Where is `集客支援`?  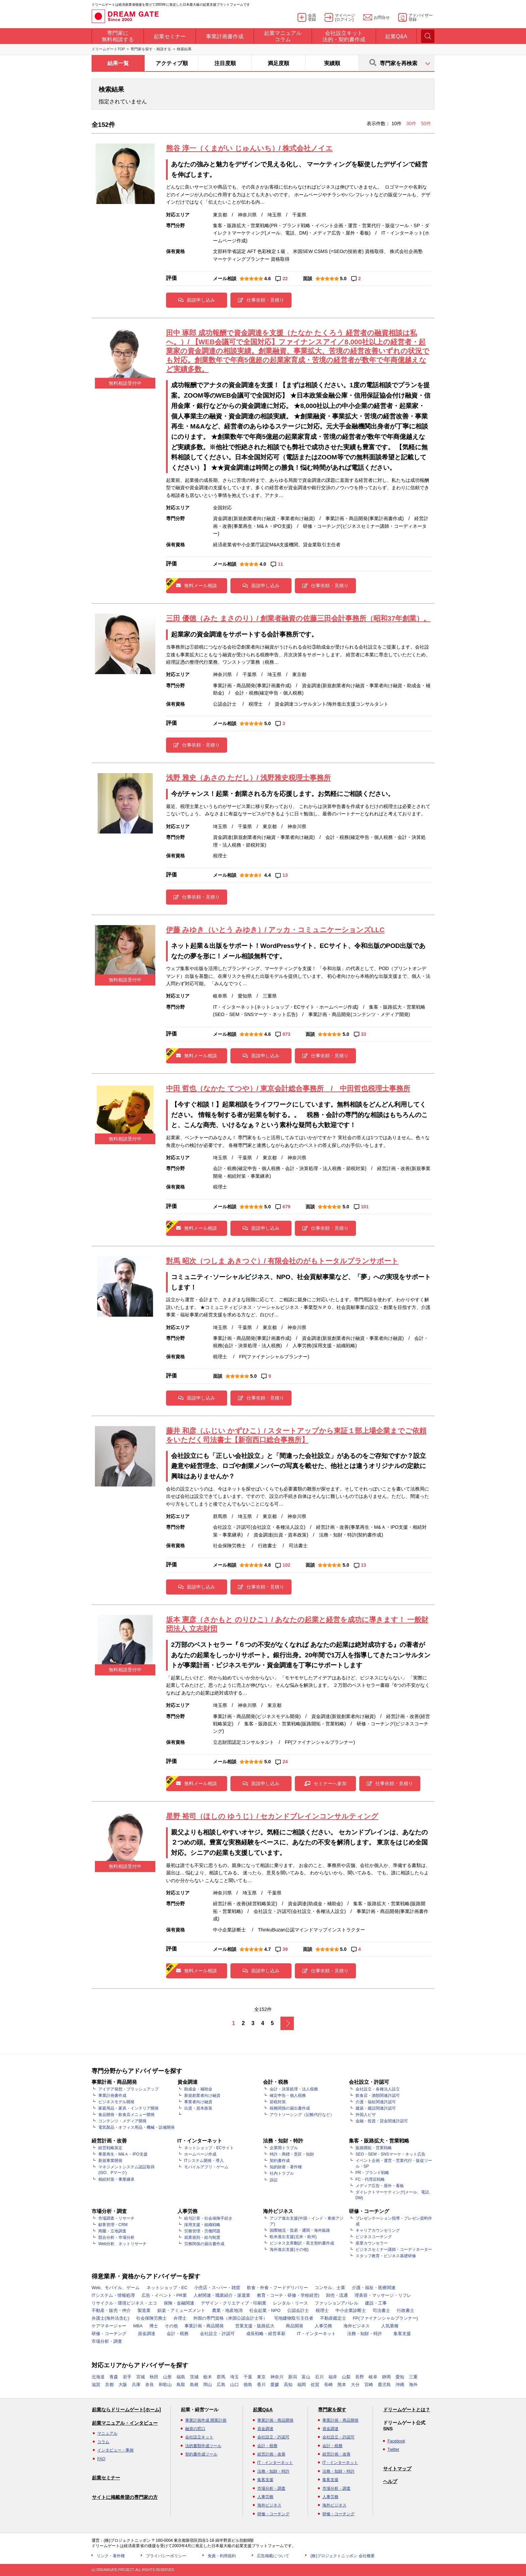
集客支援 is located at coordinates (402, 2333).